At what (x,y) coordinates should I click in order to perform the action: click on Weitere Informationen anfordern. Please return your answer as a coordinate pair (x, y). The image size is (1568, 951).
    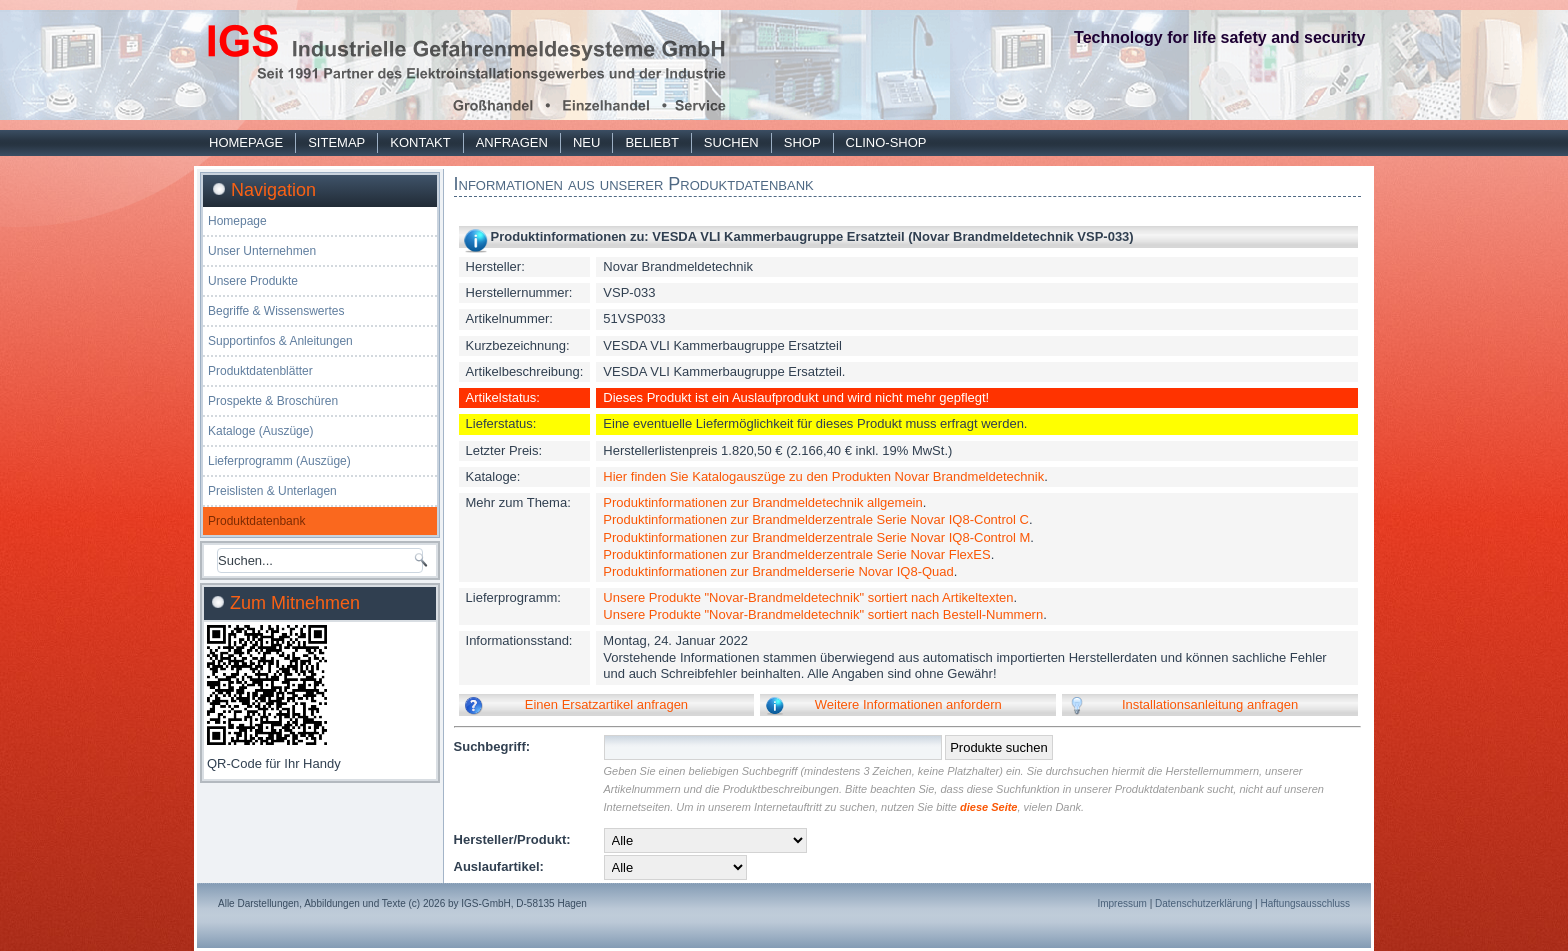
    Looking at the image, I should click on (908, 704).